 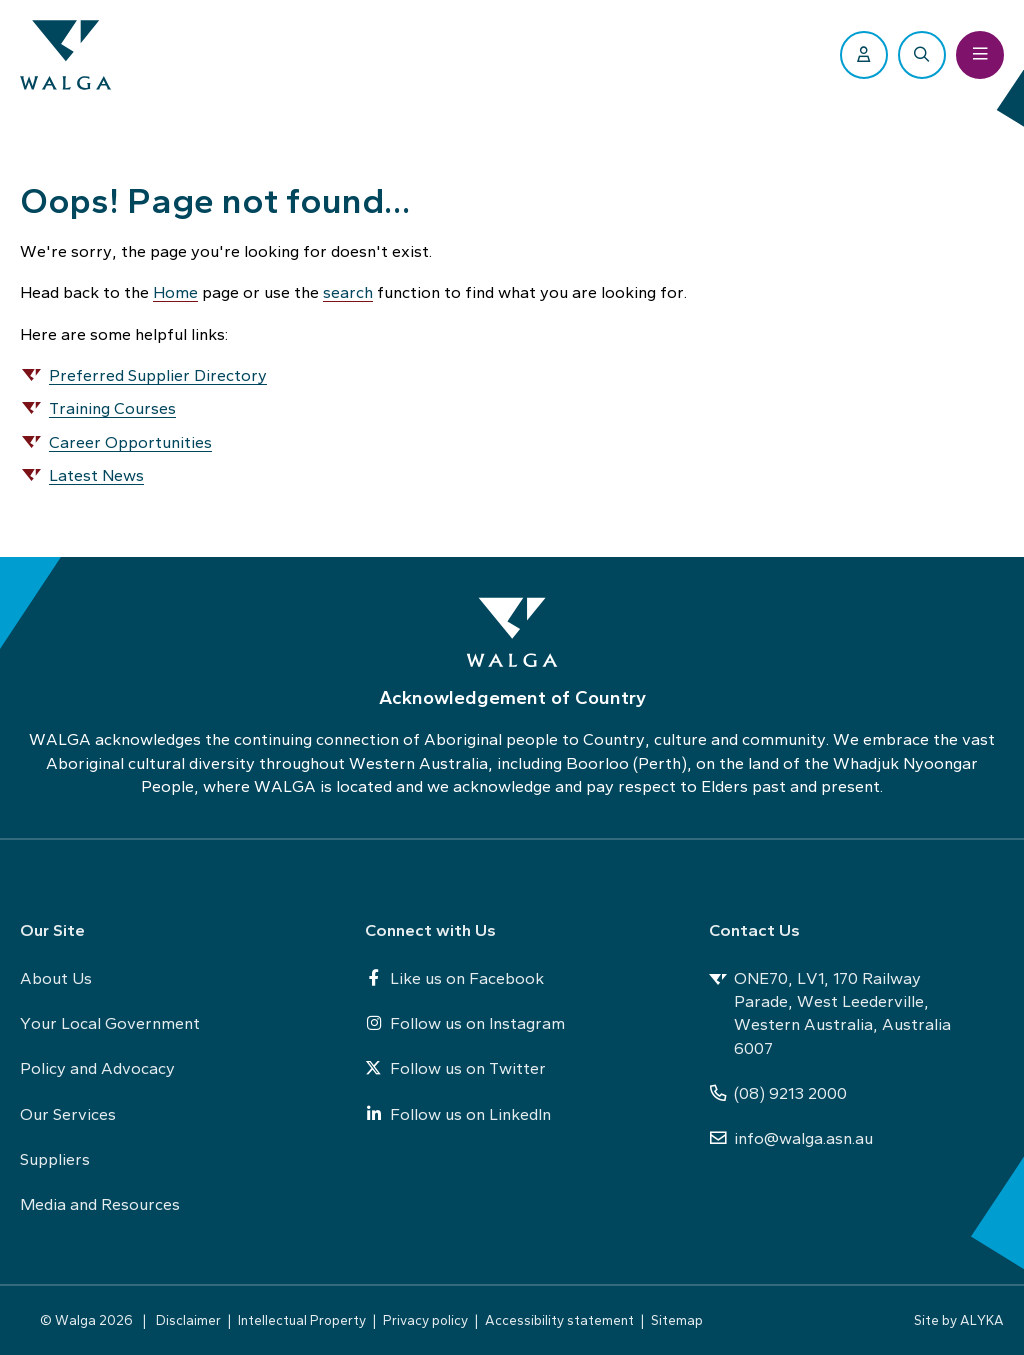 I want to click on About Us, so click(x=56, y=978).